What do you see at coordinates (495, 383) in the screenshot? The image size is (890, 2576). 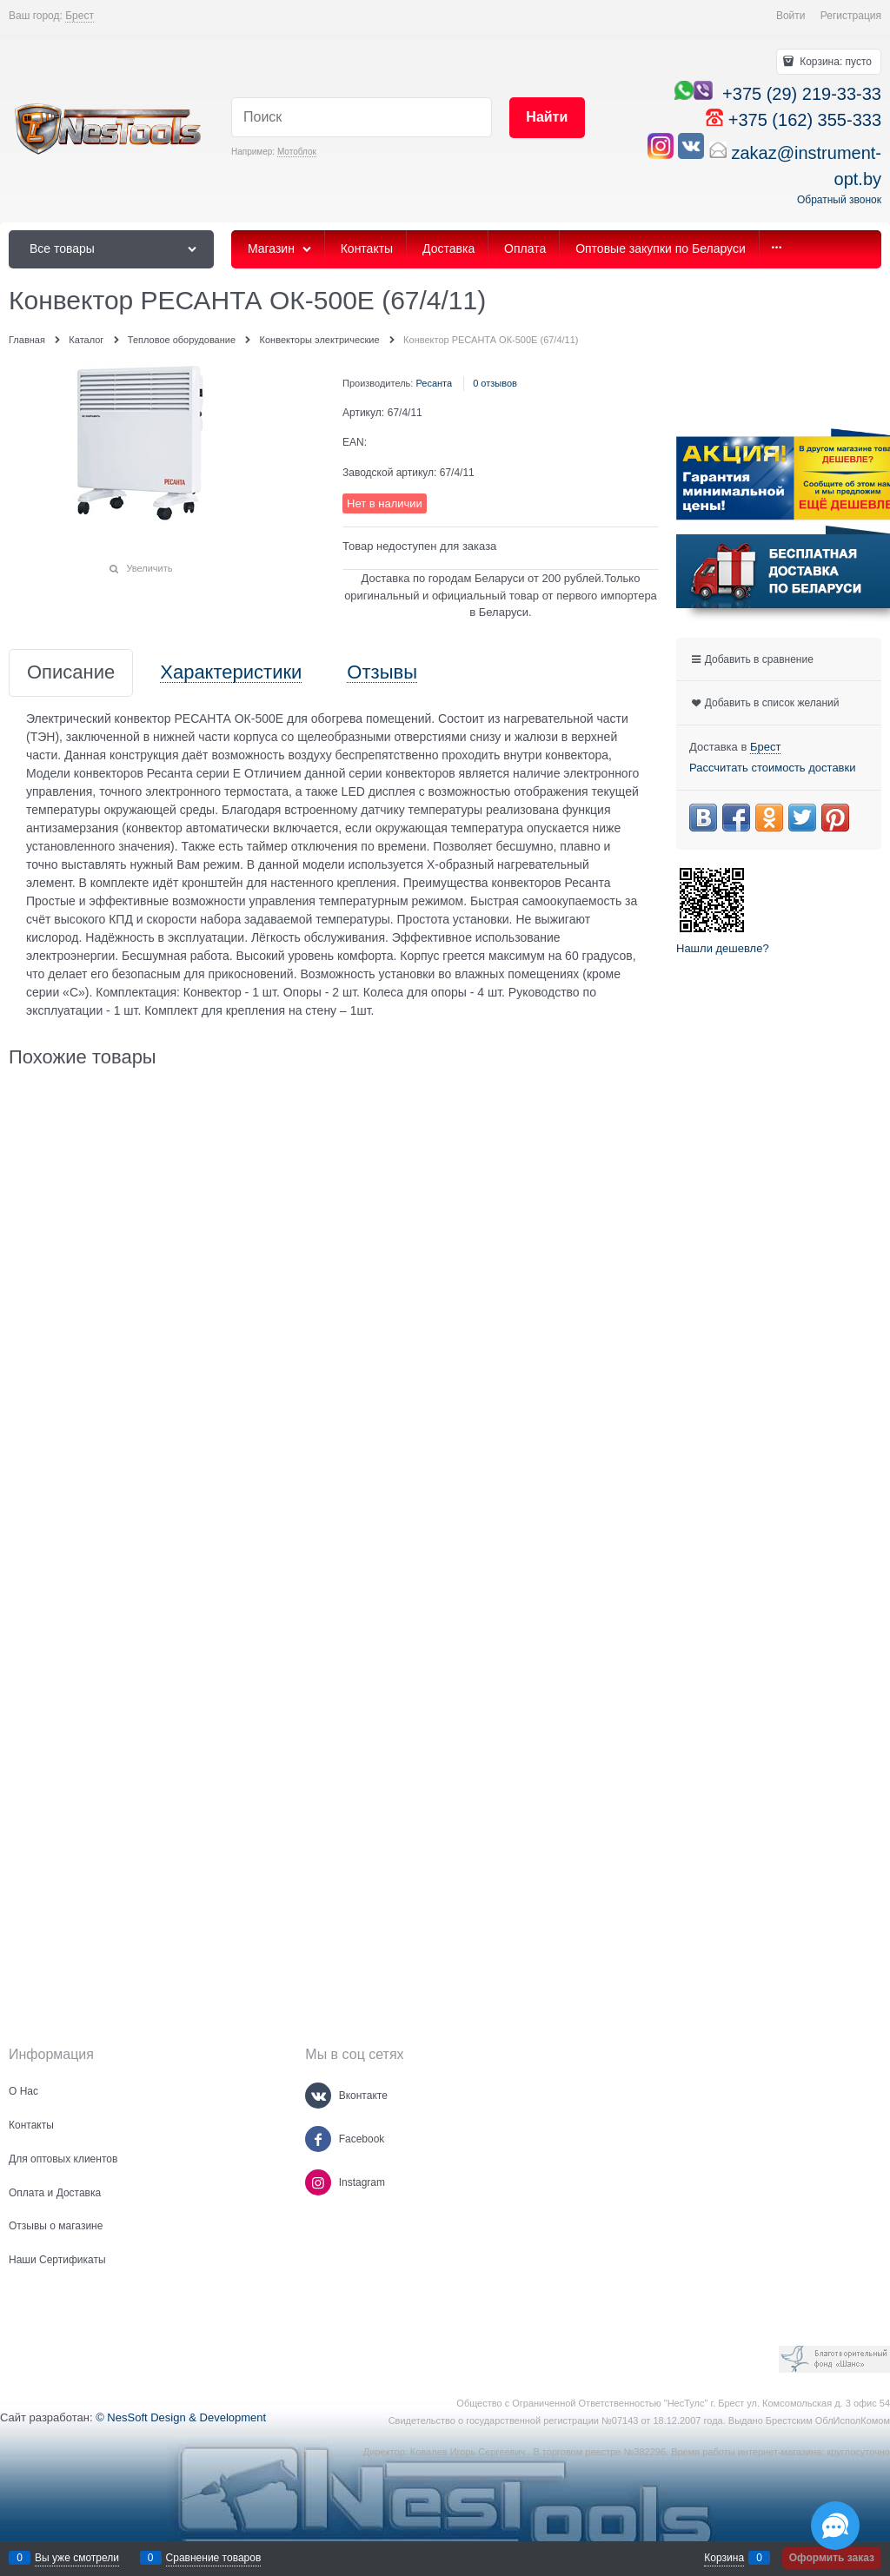 I see `0 отзывов` at bounding box center [495, 383].